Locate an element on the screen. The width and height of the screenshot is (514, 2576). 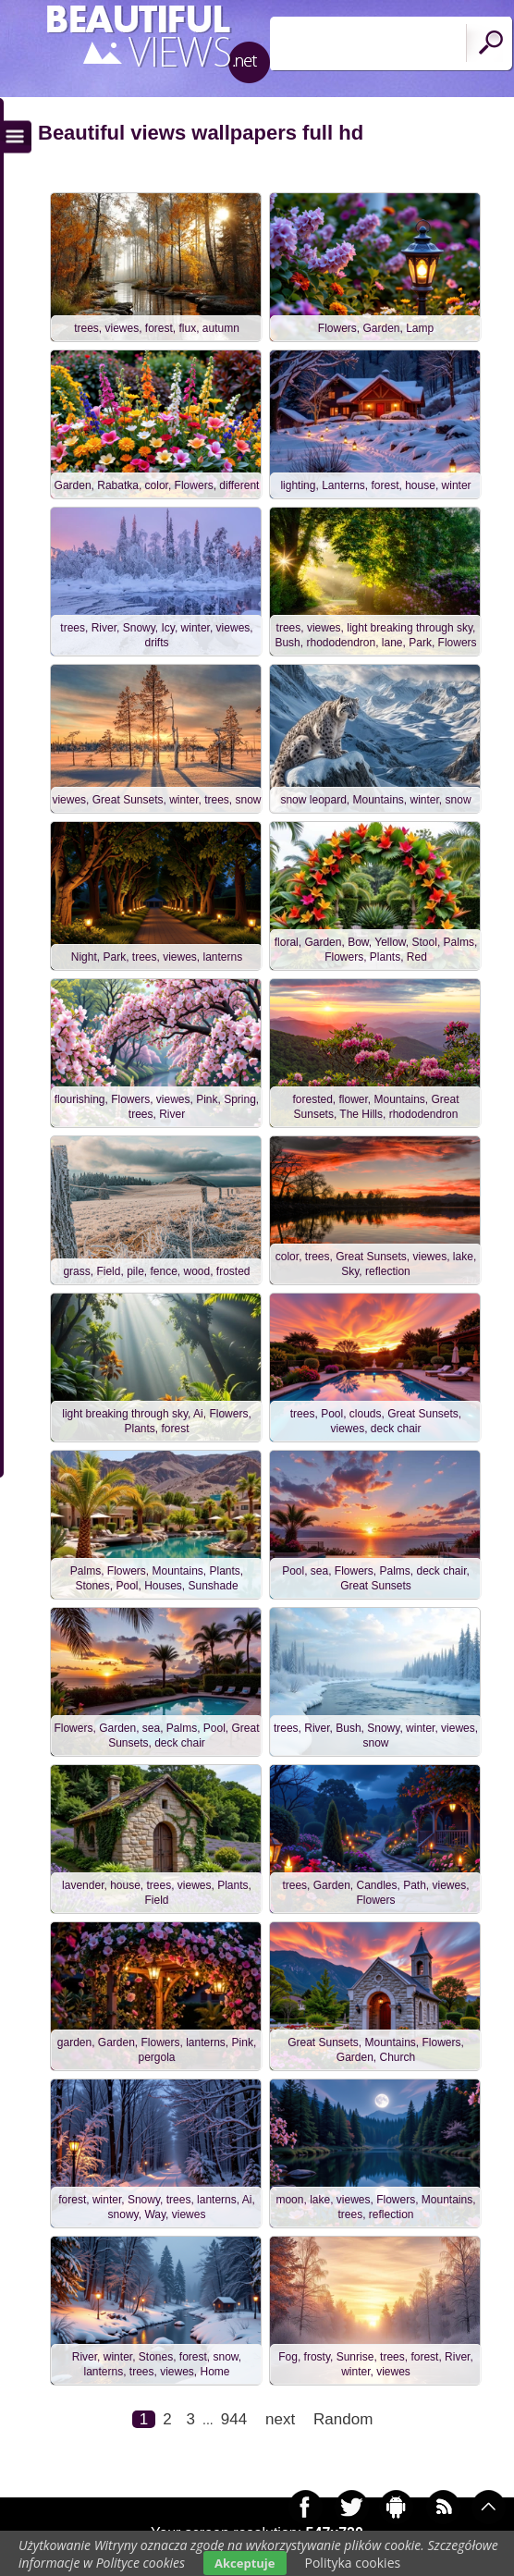
Random is located at coordinates (343, 2419).